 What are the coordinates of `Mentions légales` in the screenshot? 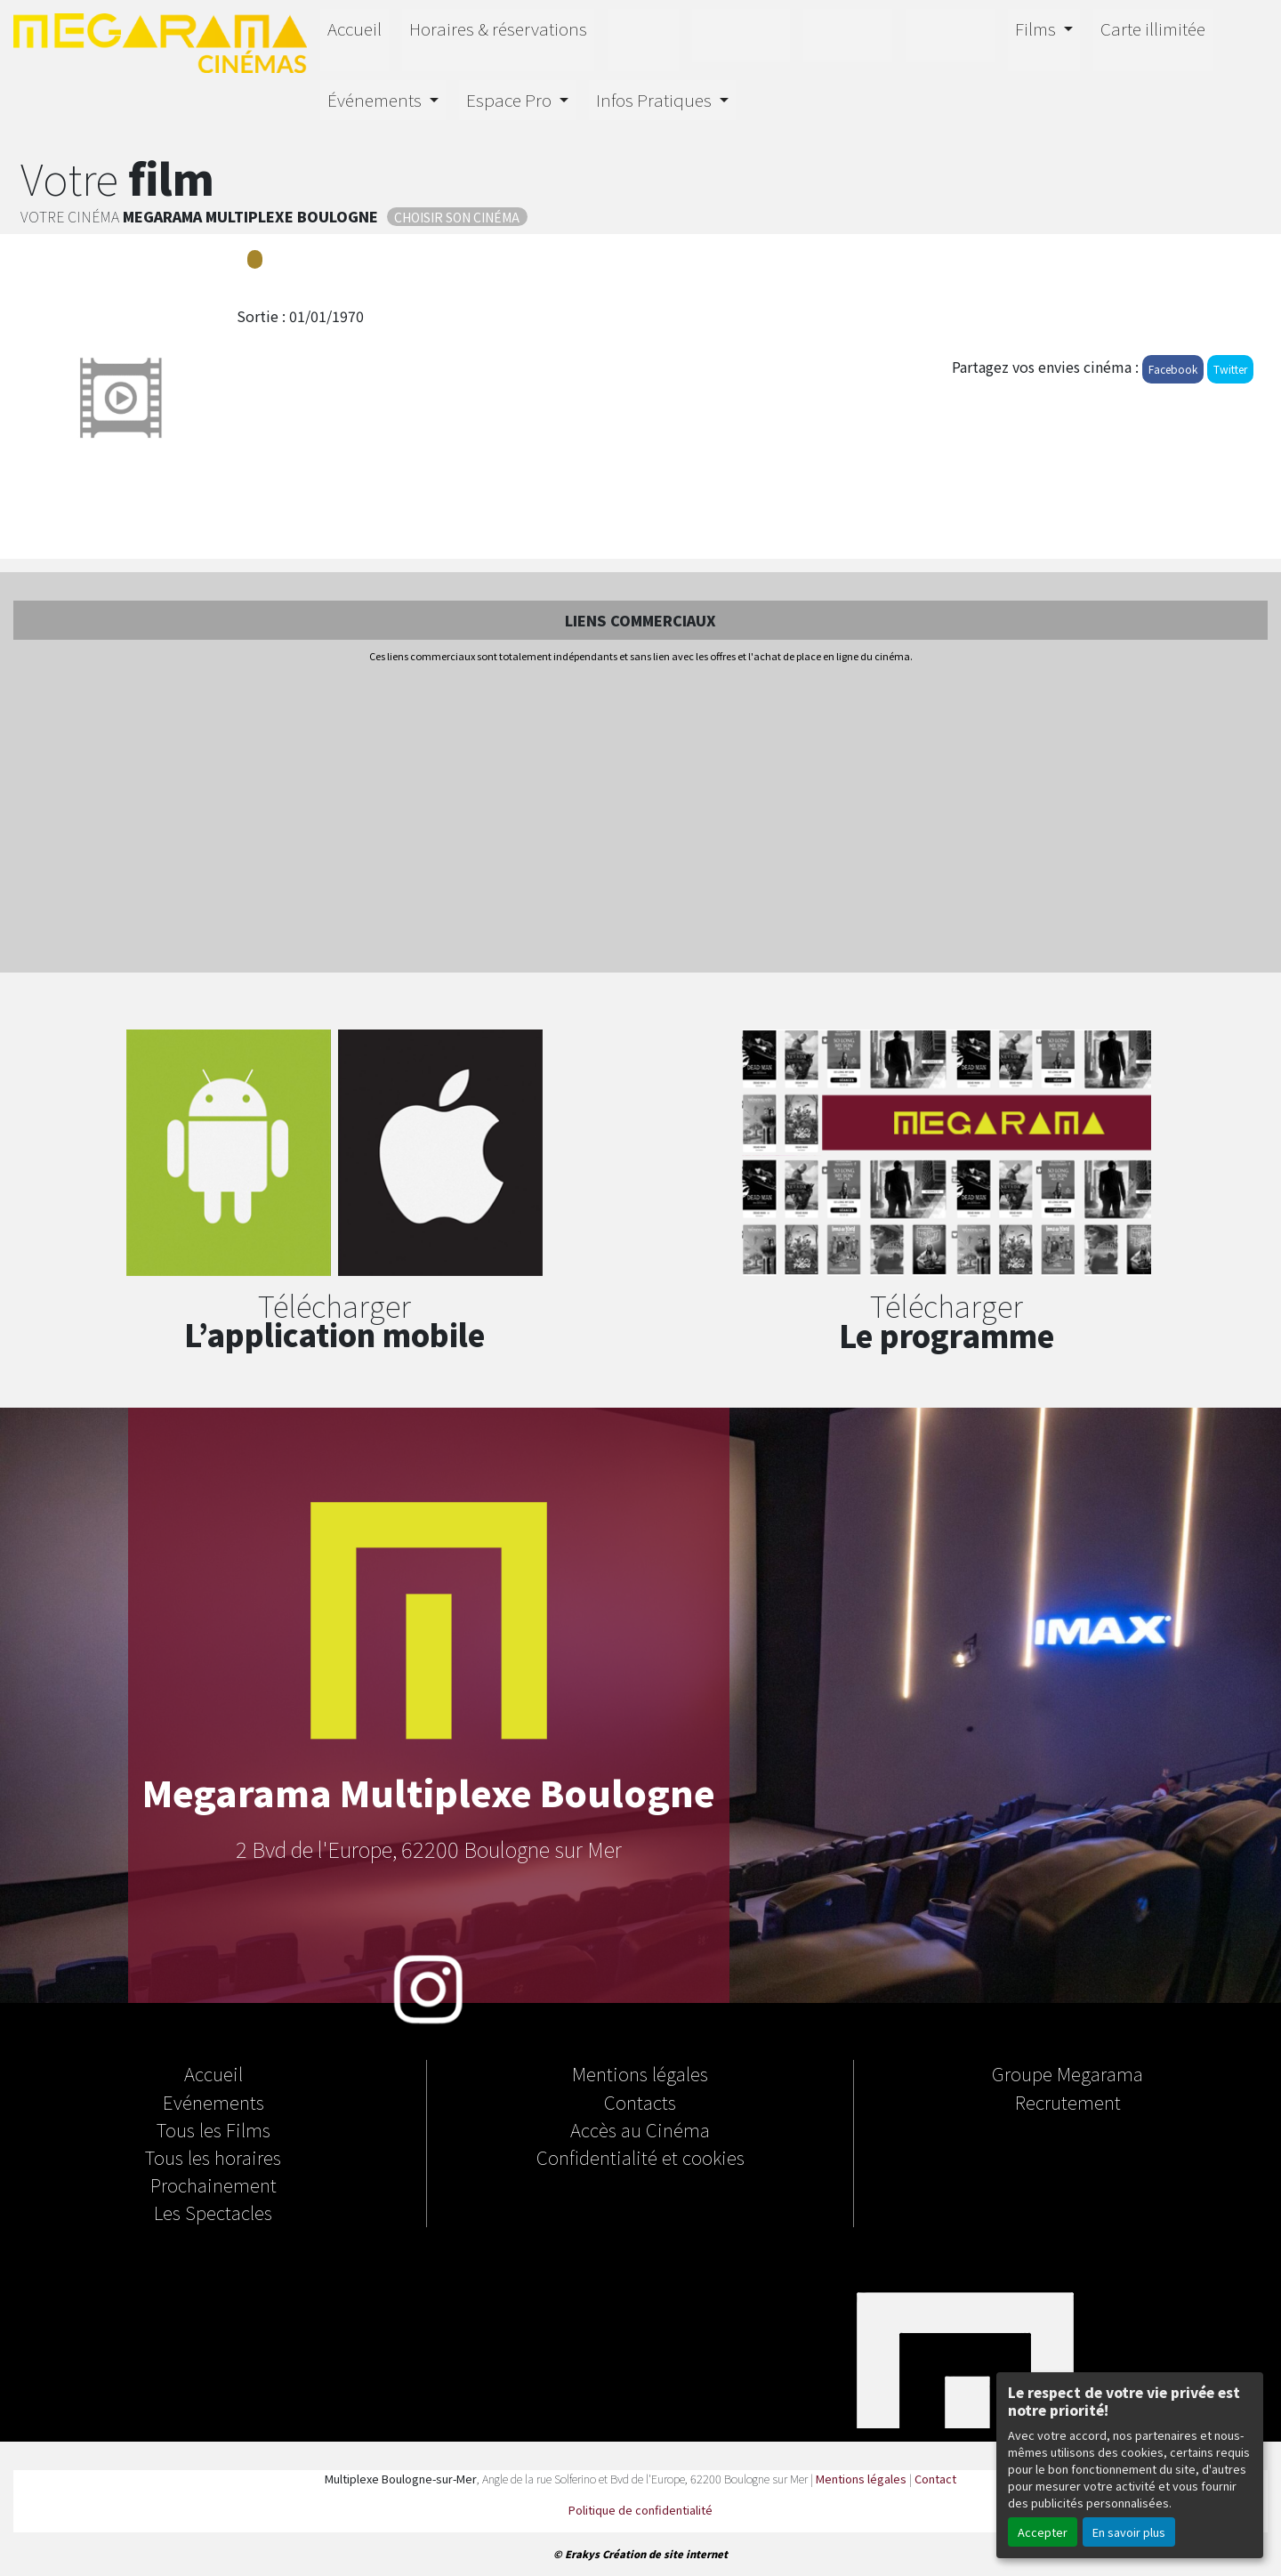 It's located at (640, 2073).